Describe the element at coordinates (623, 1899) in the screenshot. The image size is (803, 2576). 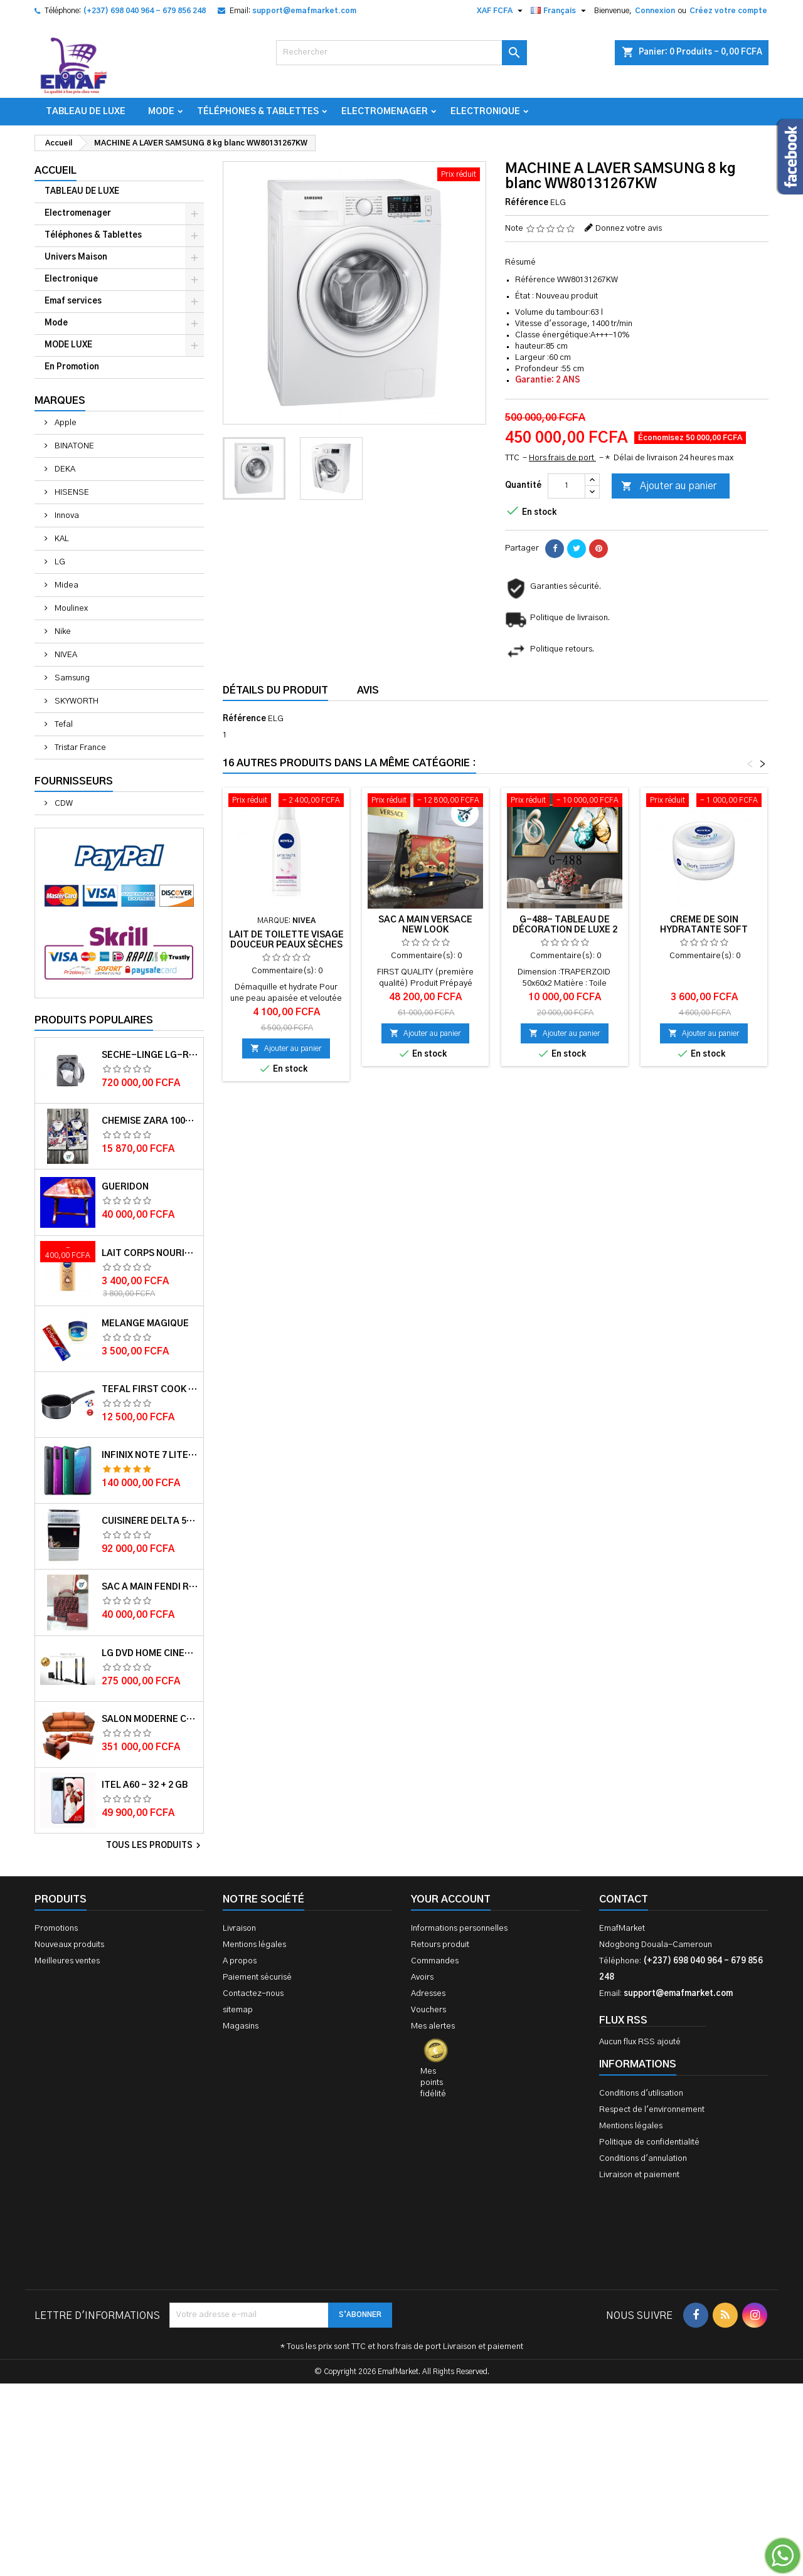
I see `Contact` at that location.